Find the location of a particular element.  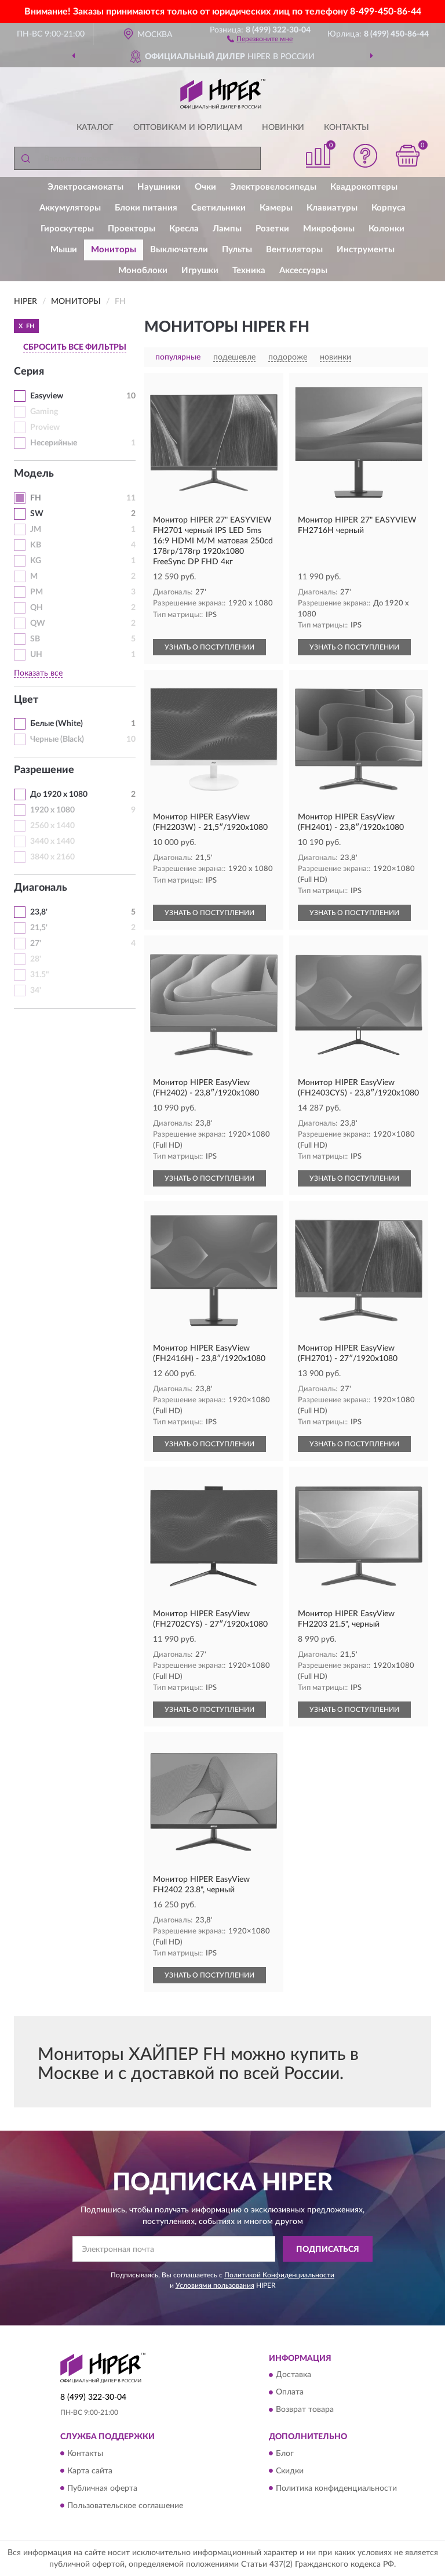

СБРОСИТЬ ВСЕ ФИЛЬТРЫ is located at coordinates (74, 347).